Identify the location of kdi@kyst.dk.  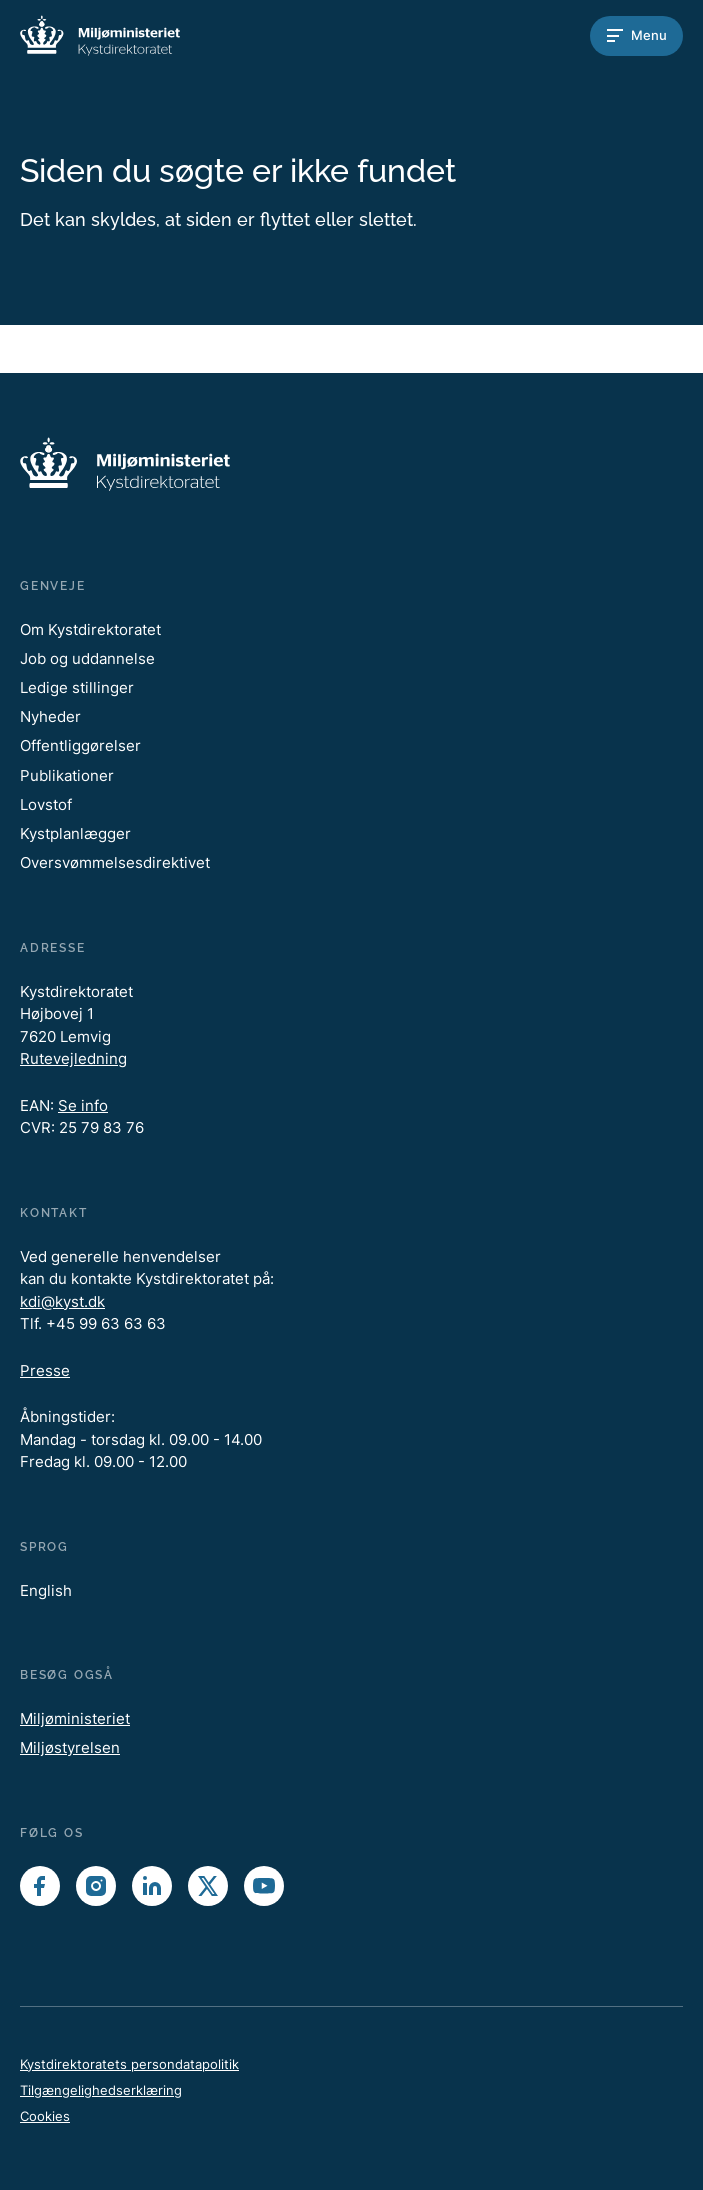
(62, 1301).